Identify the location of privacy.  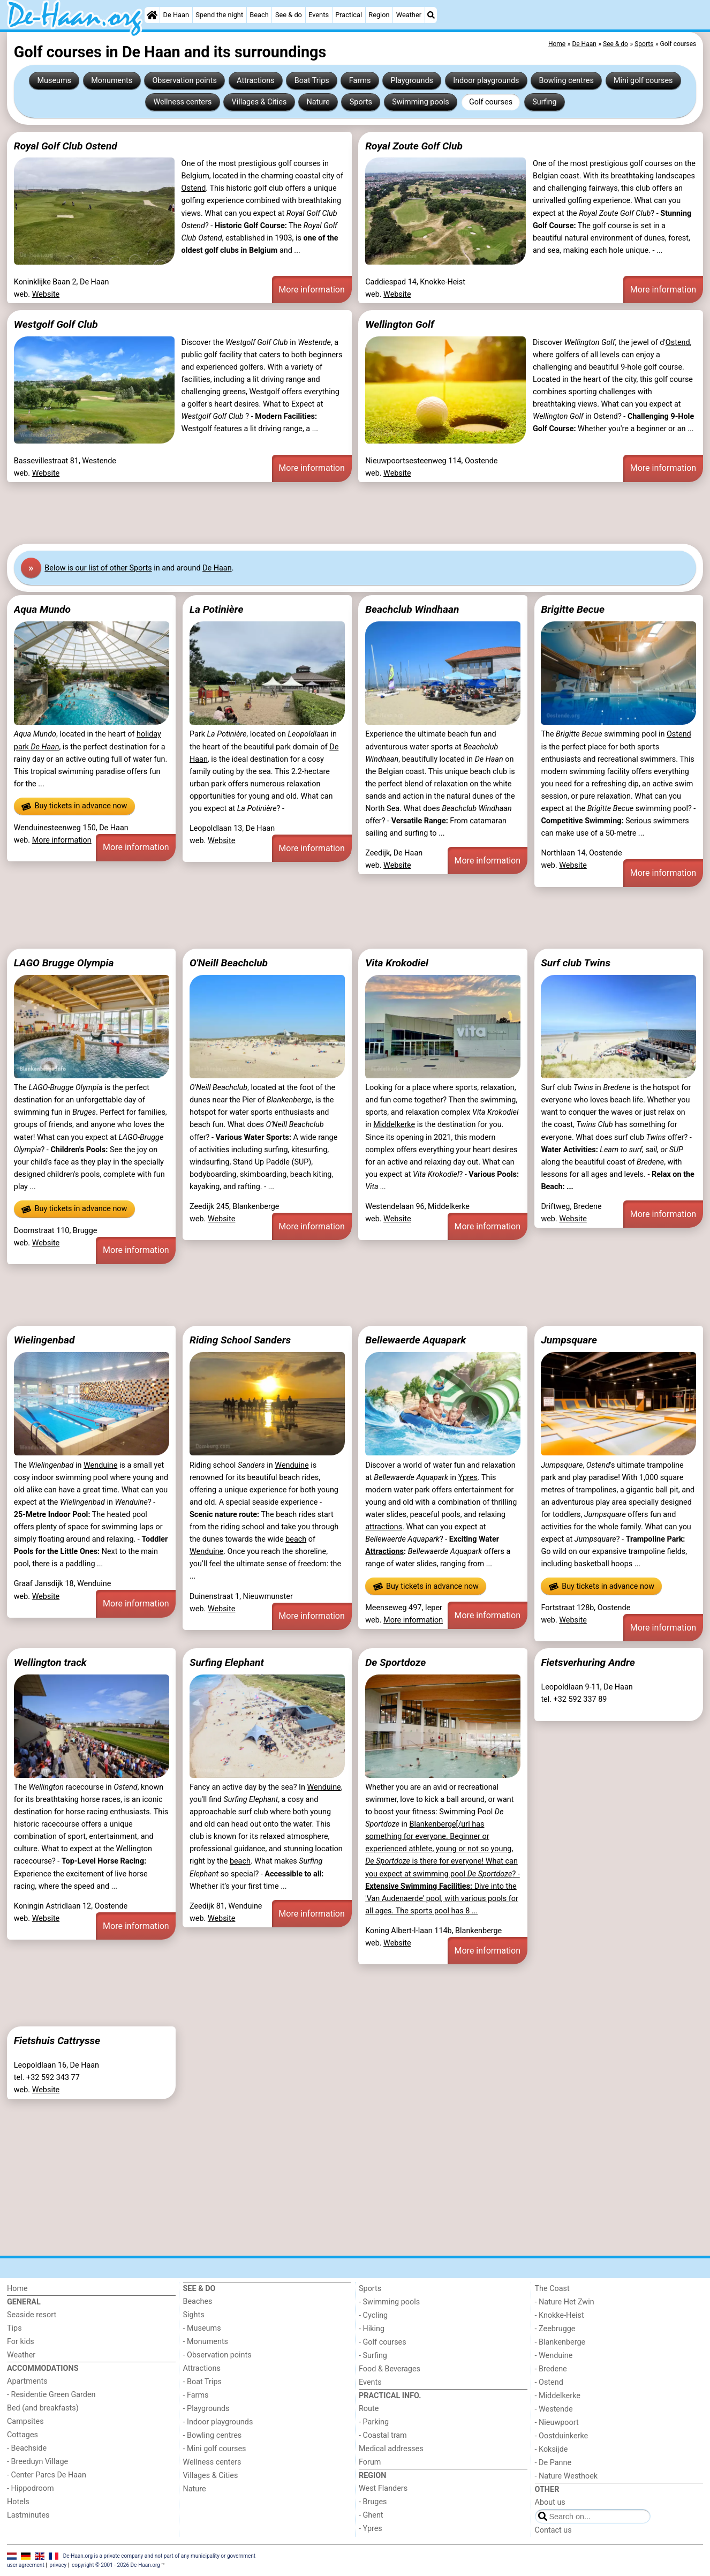
(58, 2565).